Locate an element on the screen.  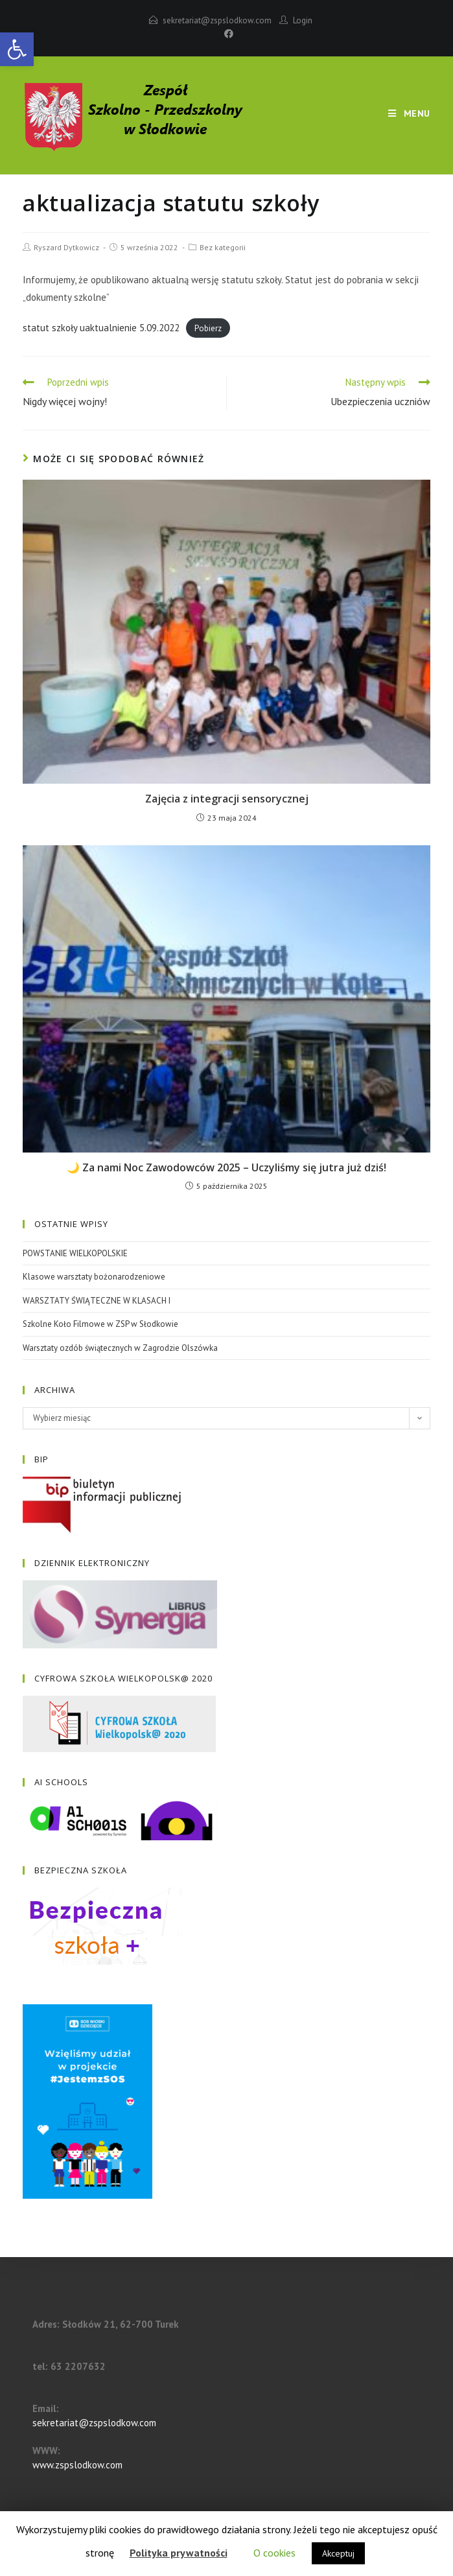
Klasowe warsztaty bożonarodzeniowe is located at coordinates (94, 1276).